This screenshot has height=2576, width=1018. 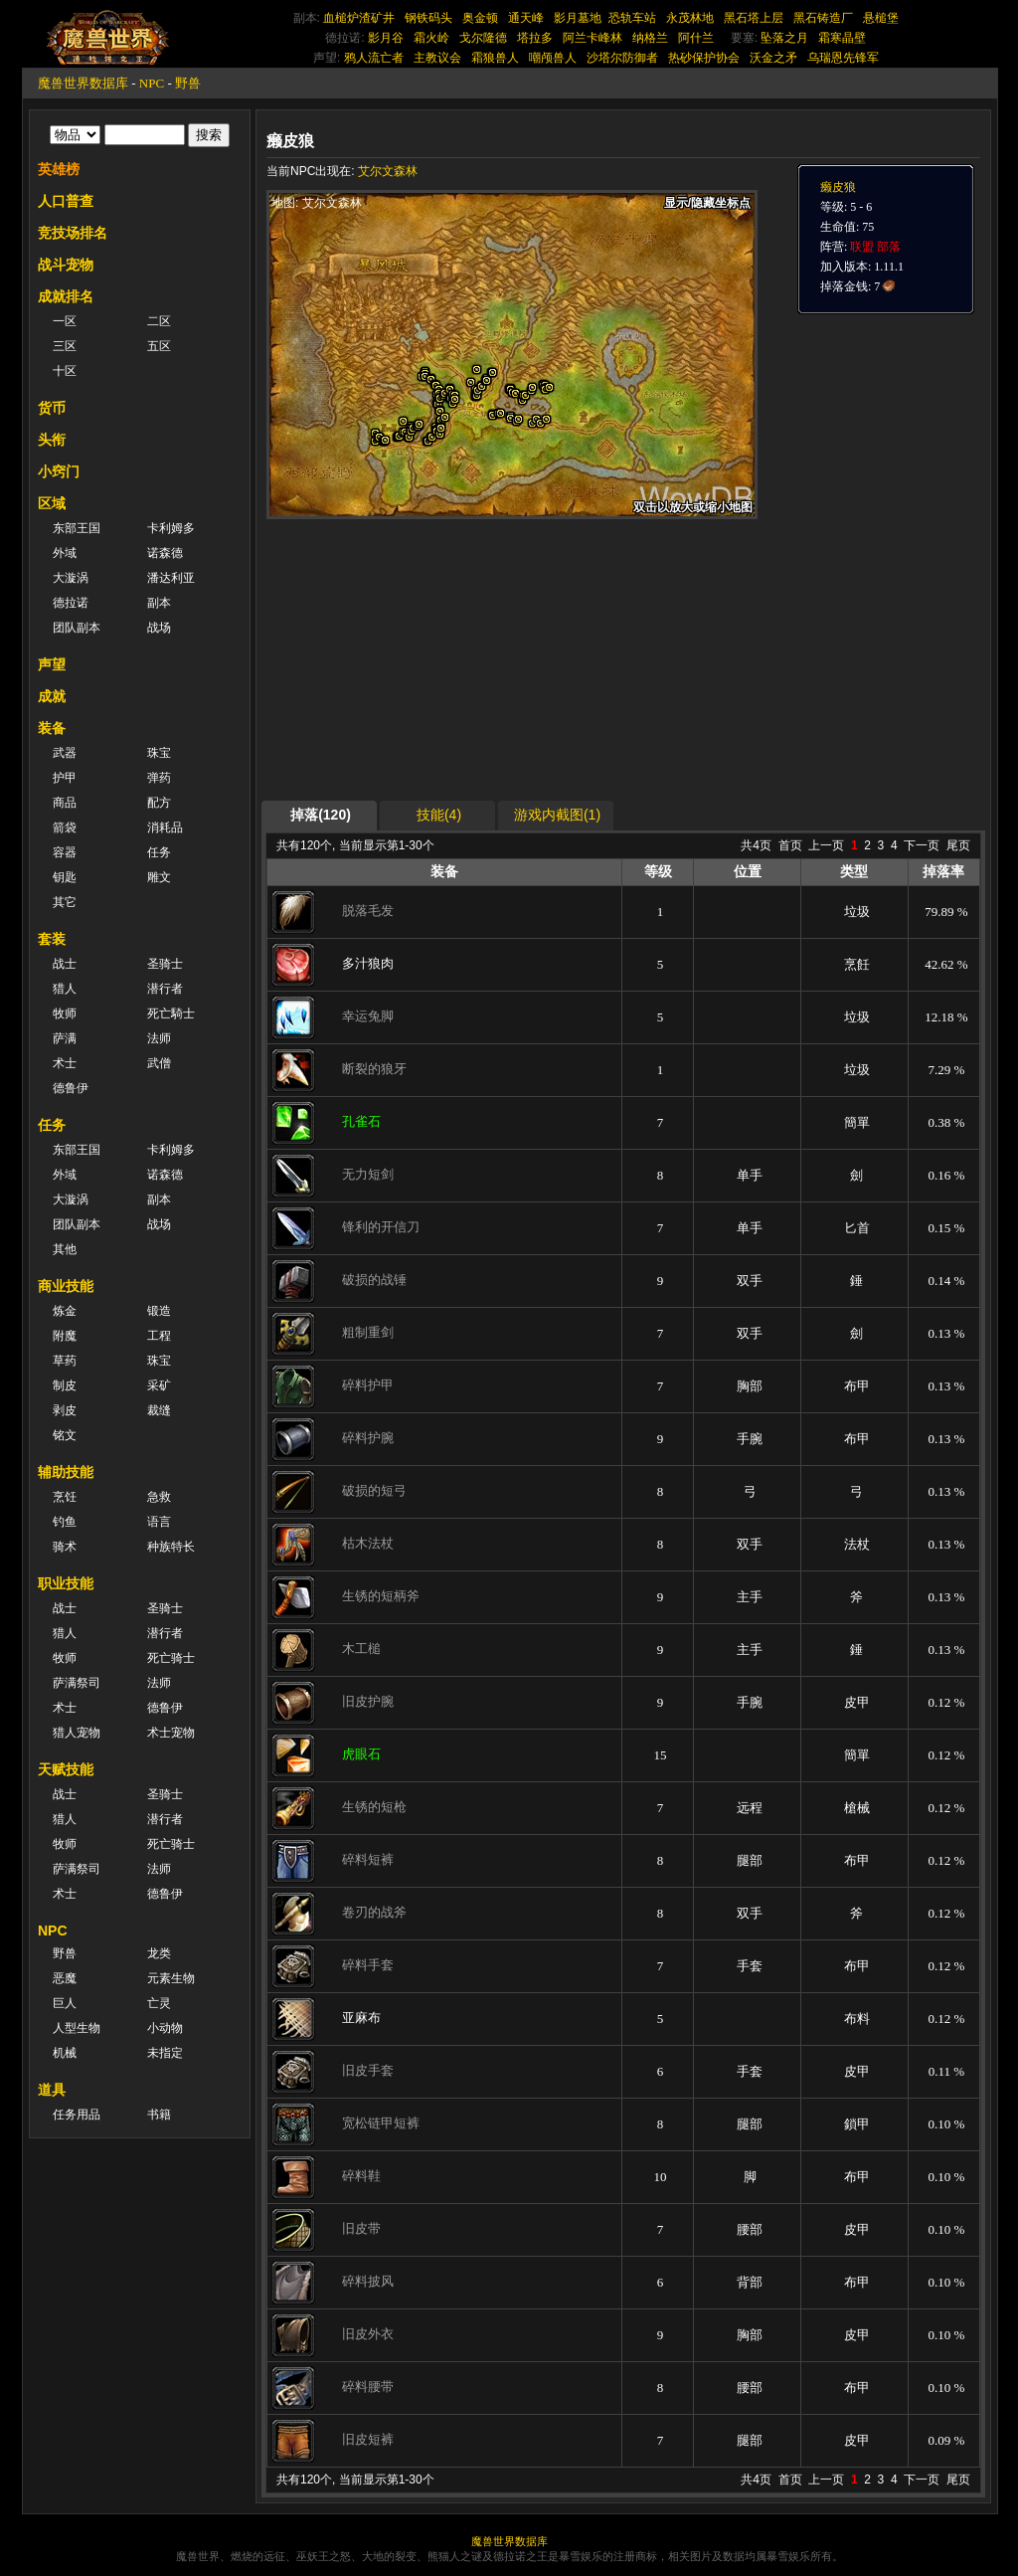 I want to click on 铭文, so click(x=65, y=1435).